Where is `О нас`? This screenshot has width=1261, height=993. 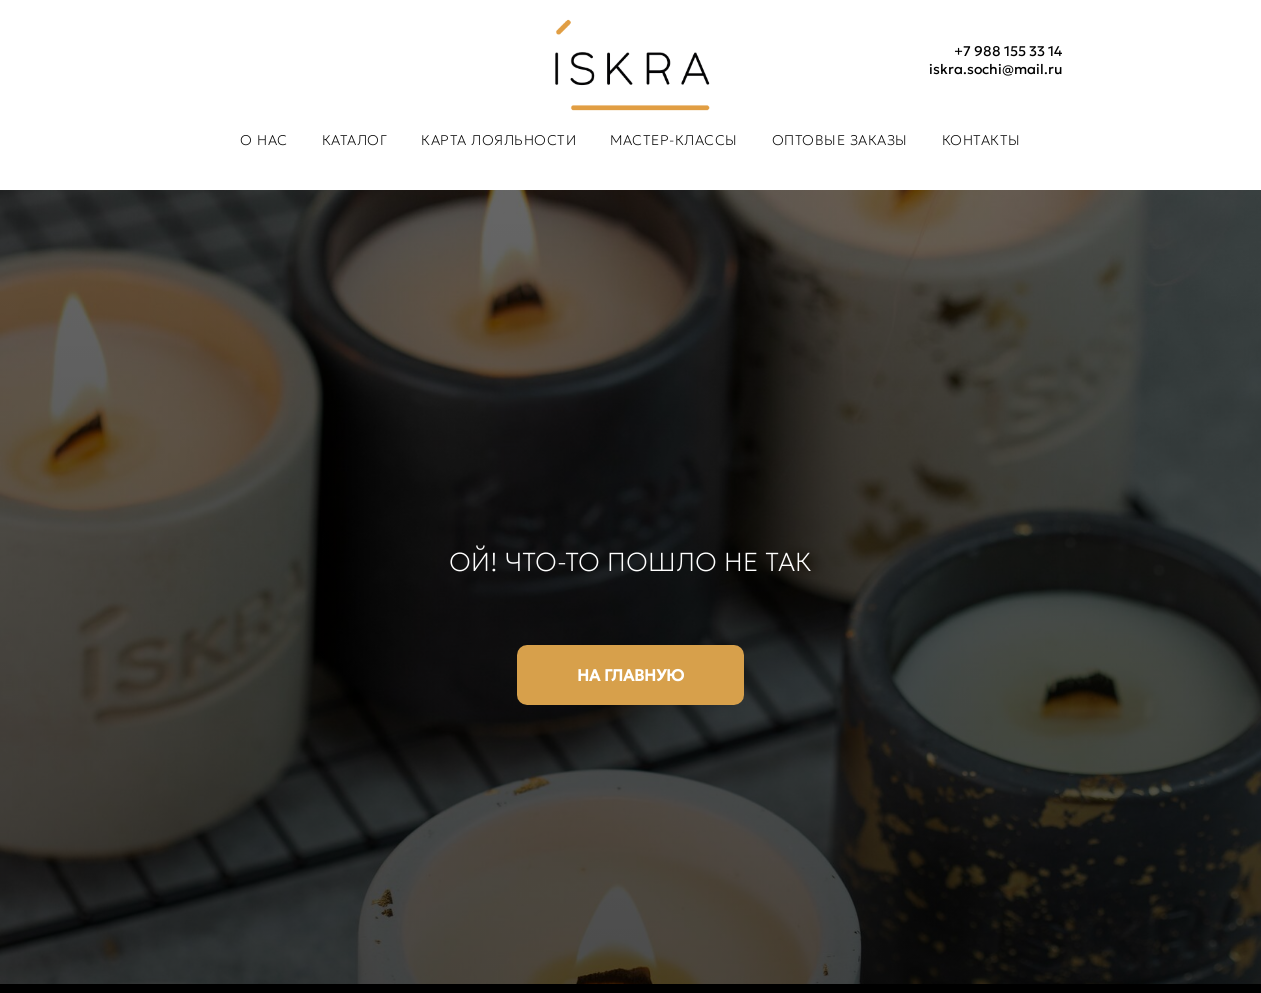
О нас is located at coordinates (264, 140).